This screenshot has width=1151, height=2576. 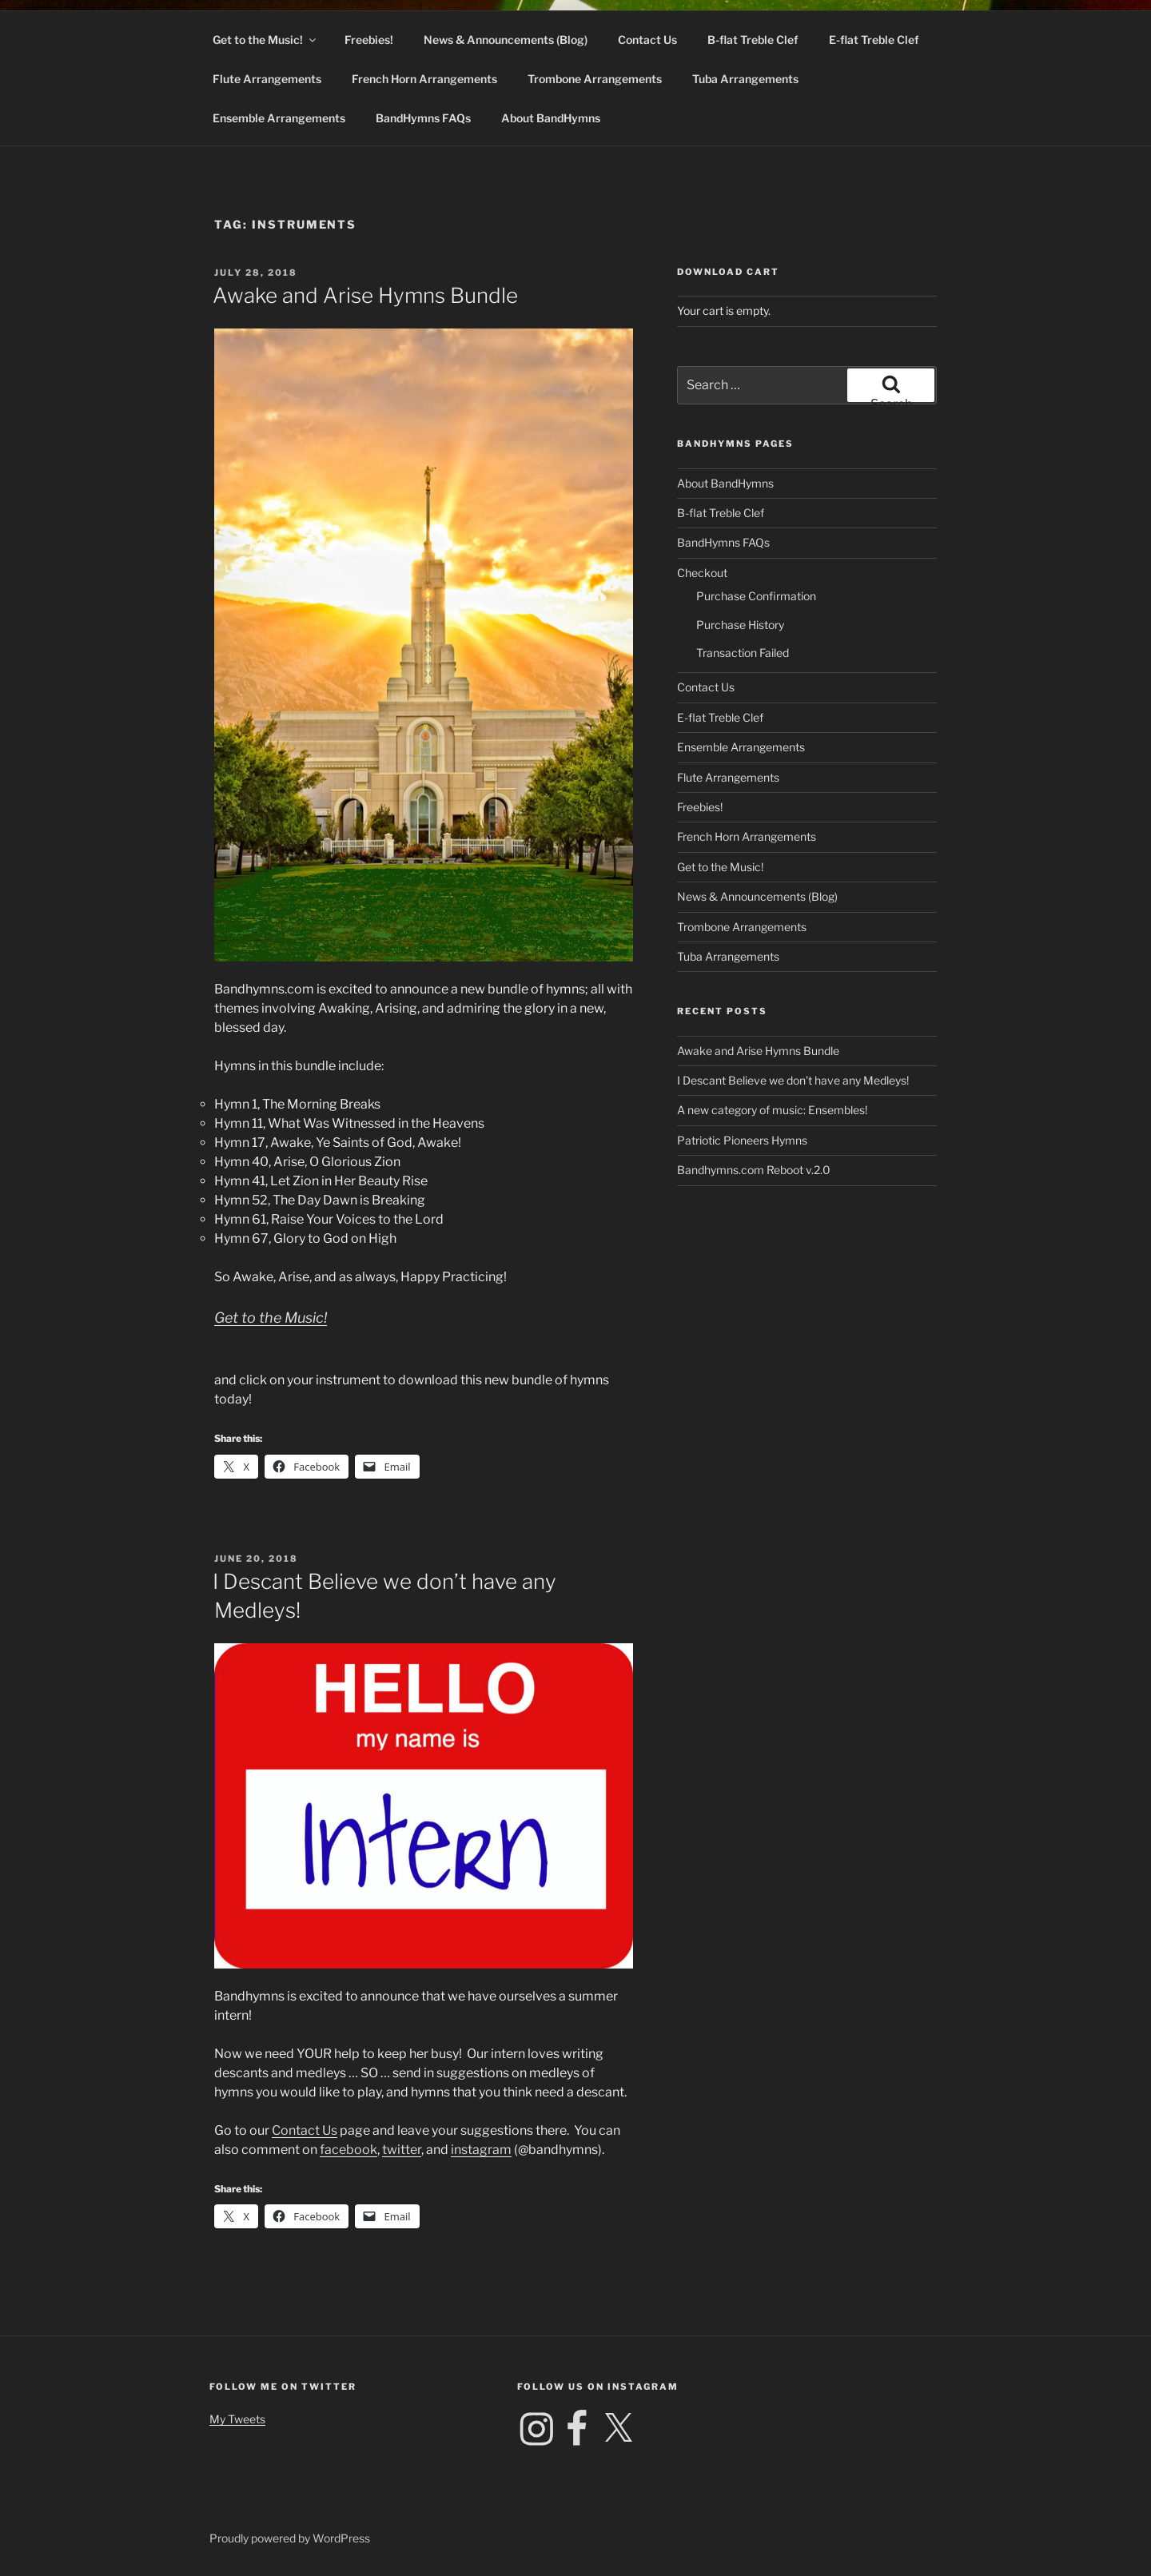 What do you see at coordinates (874, 39) in the screenshot?
I see `E-flat Treble Clef` at bounding box center [874, 39].